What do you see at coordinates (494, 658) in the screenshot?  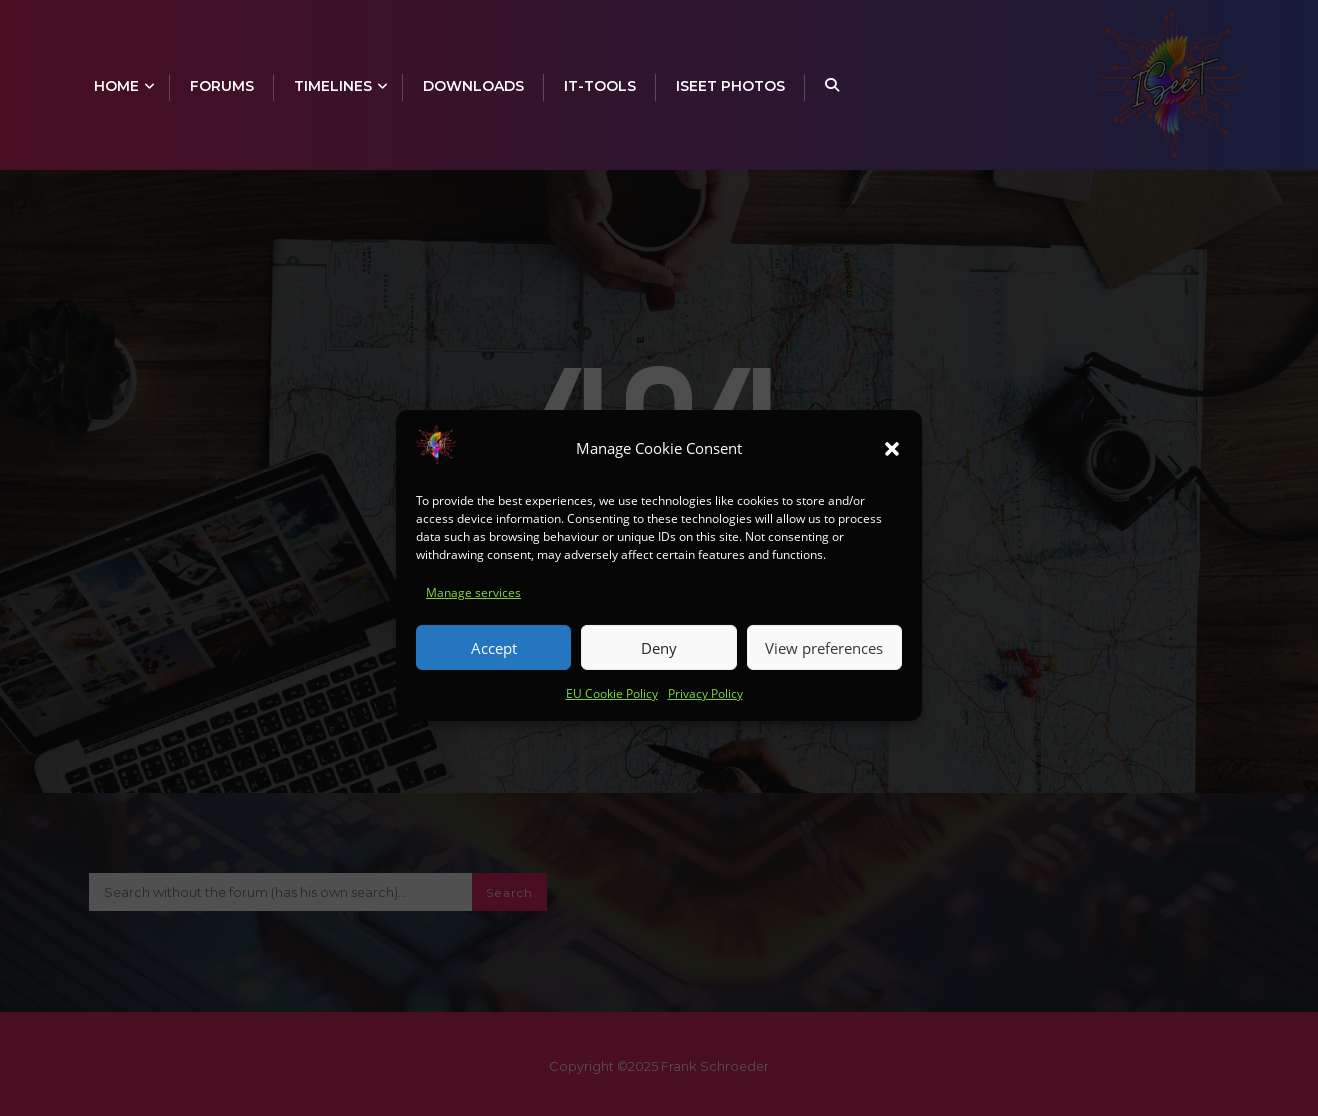 I see `Accept` at bounding box center [494, 658].